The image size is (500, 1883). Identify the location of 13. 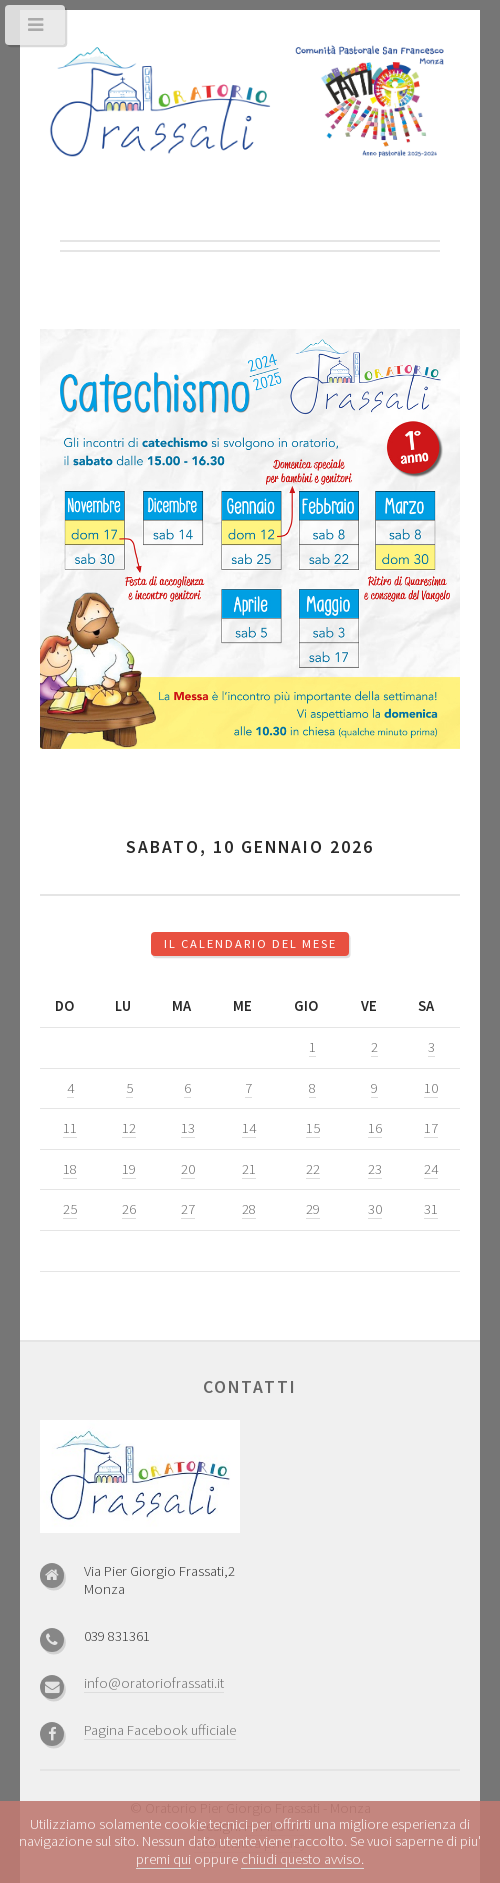
(188, 1128).